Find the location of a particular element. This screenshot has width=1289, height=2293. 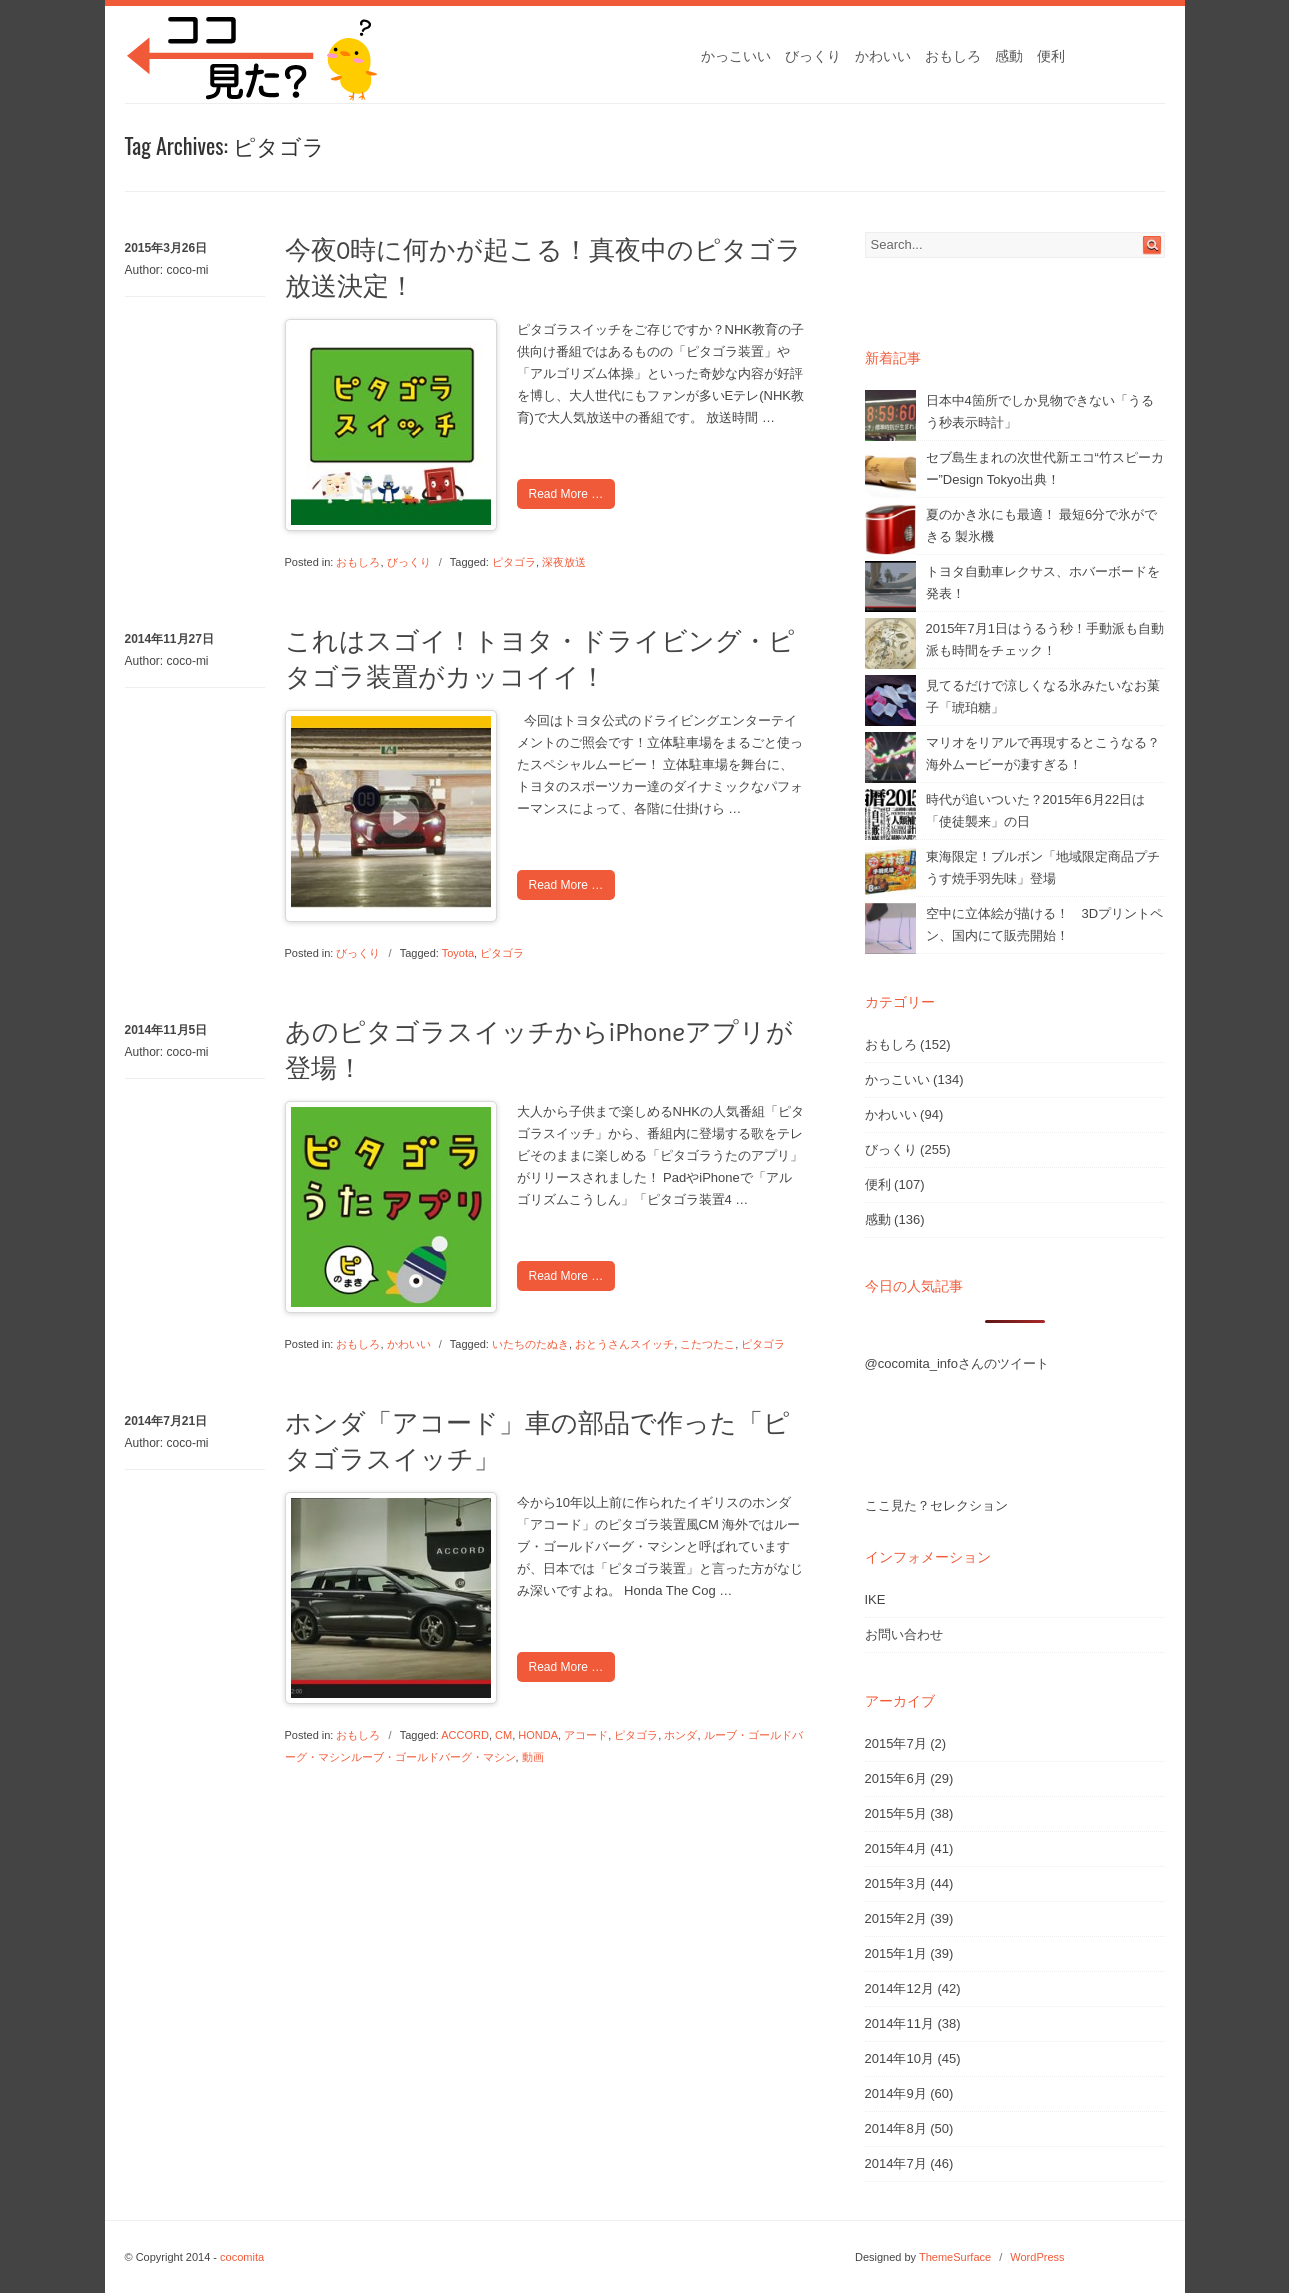

いたちのたぬき is located at coordinates (530, 1344).